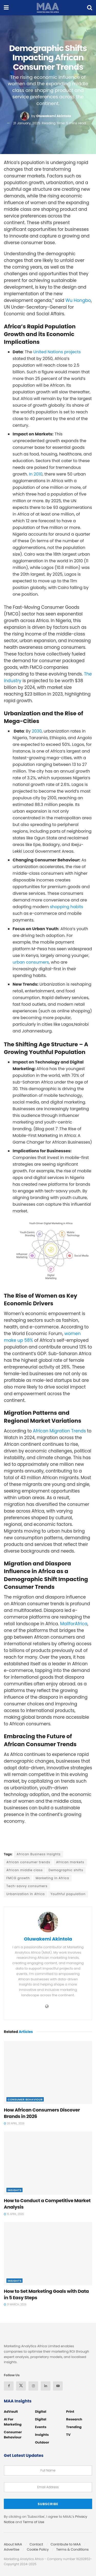  What do you see at coordinates (66, 1870) in the screenshot?
I see `Demographic shifts` at bounding box center [66, 1870].